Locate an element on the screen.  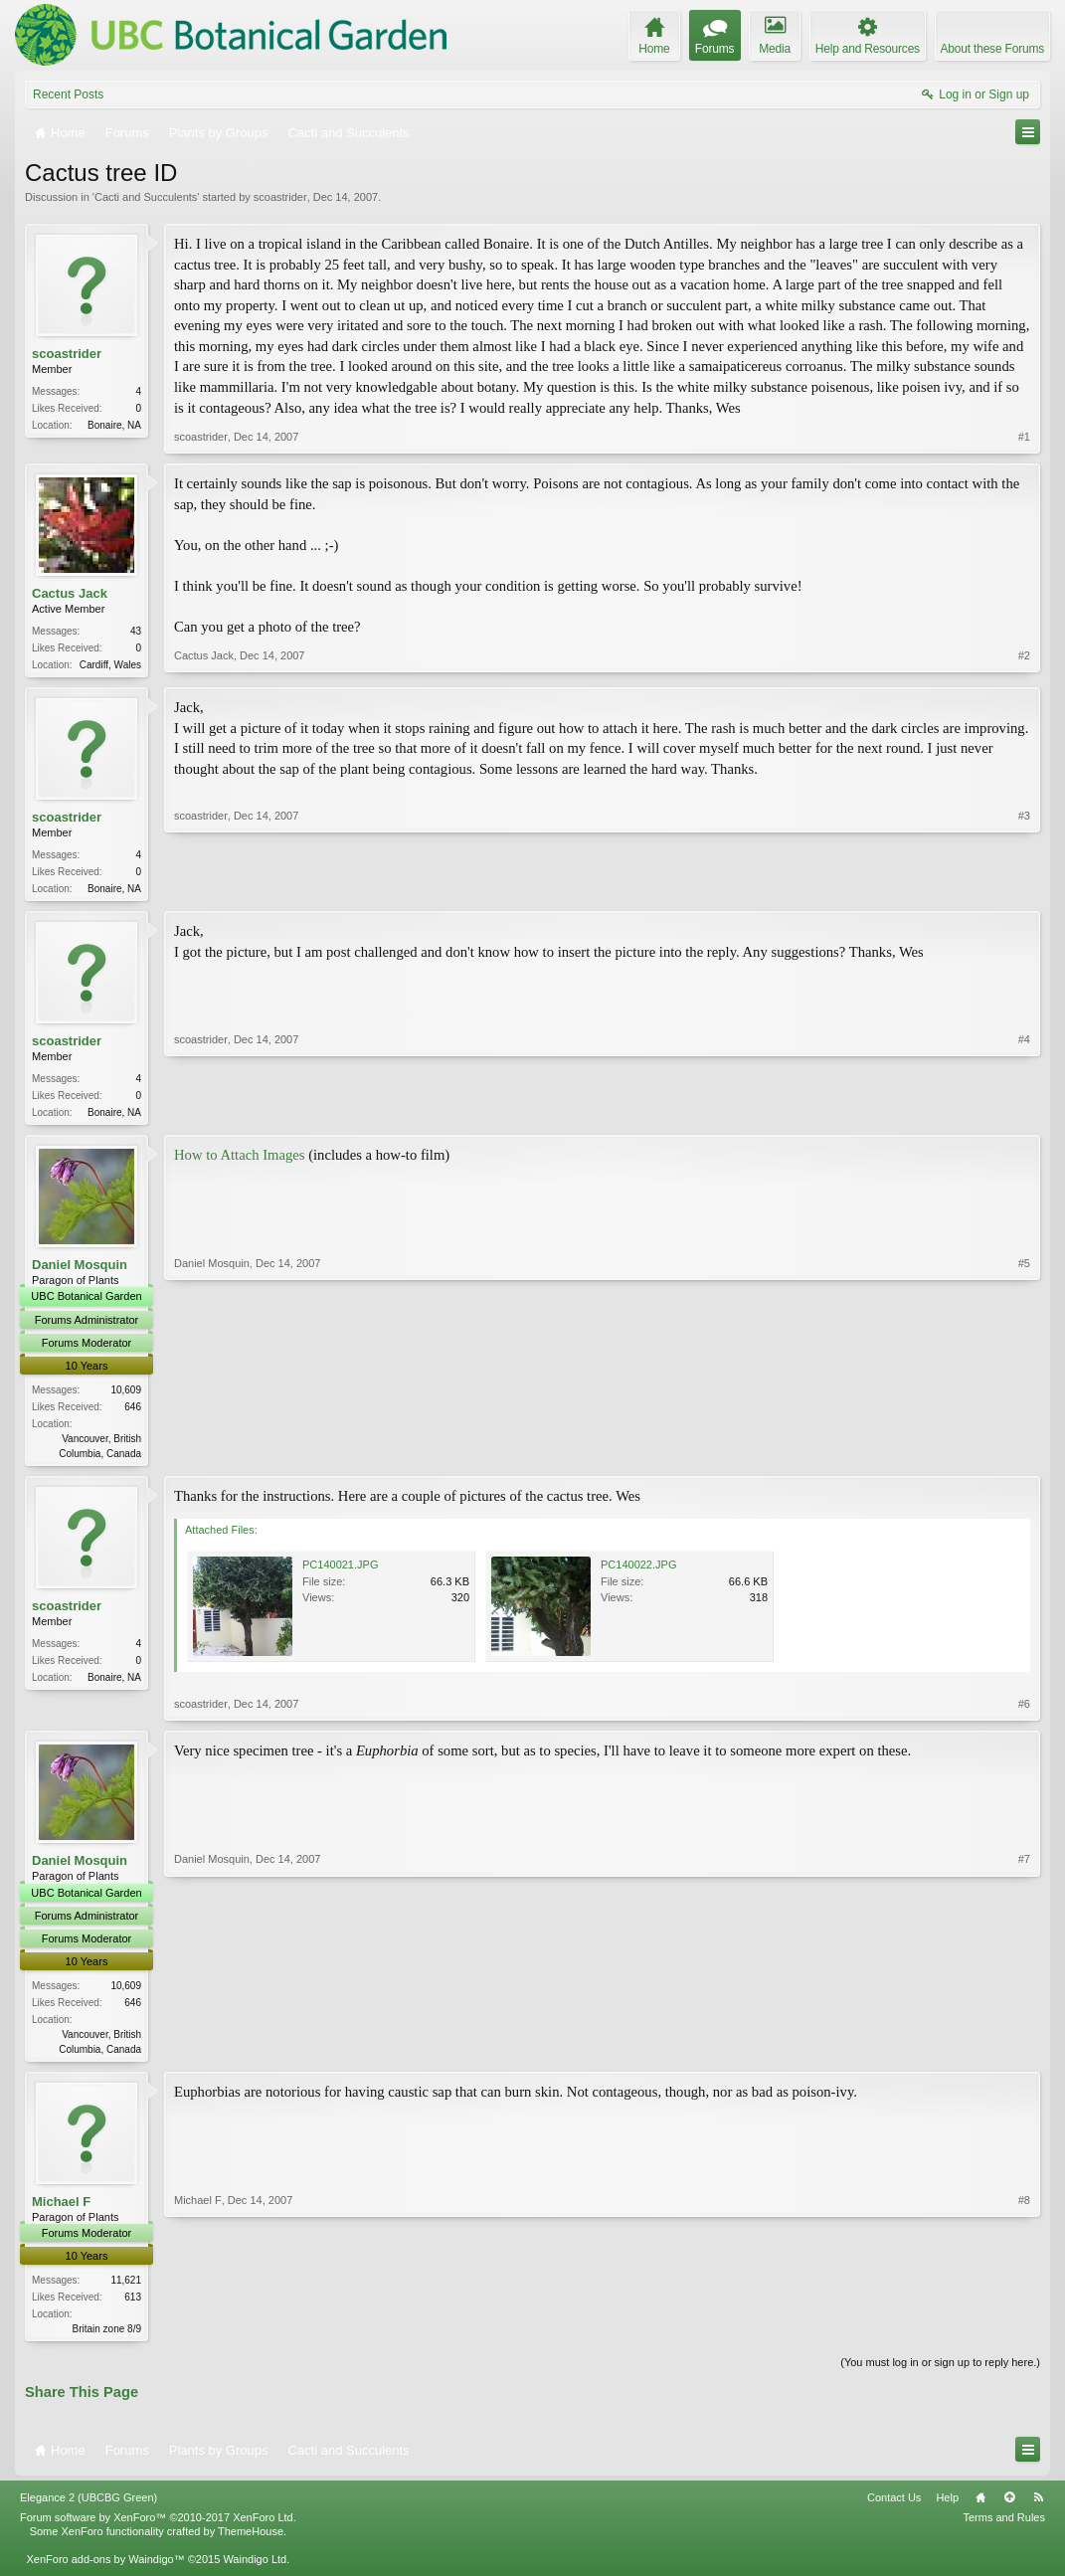
#2 is located at coordinates (1024, 662).